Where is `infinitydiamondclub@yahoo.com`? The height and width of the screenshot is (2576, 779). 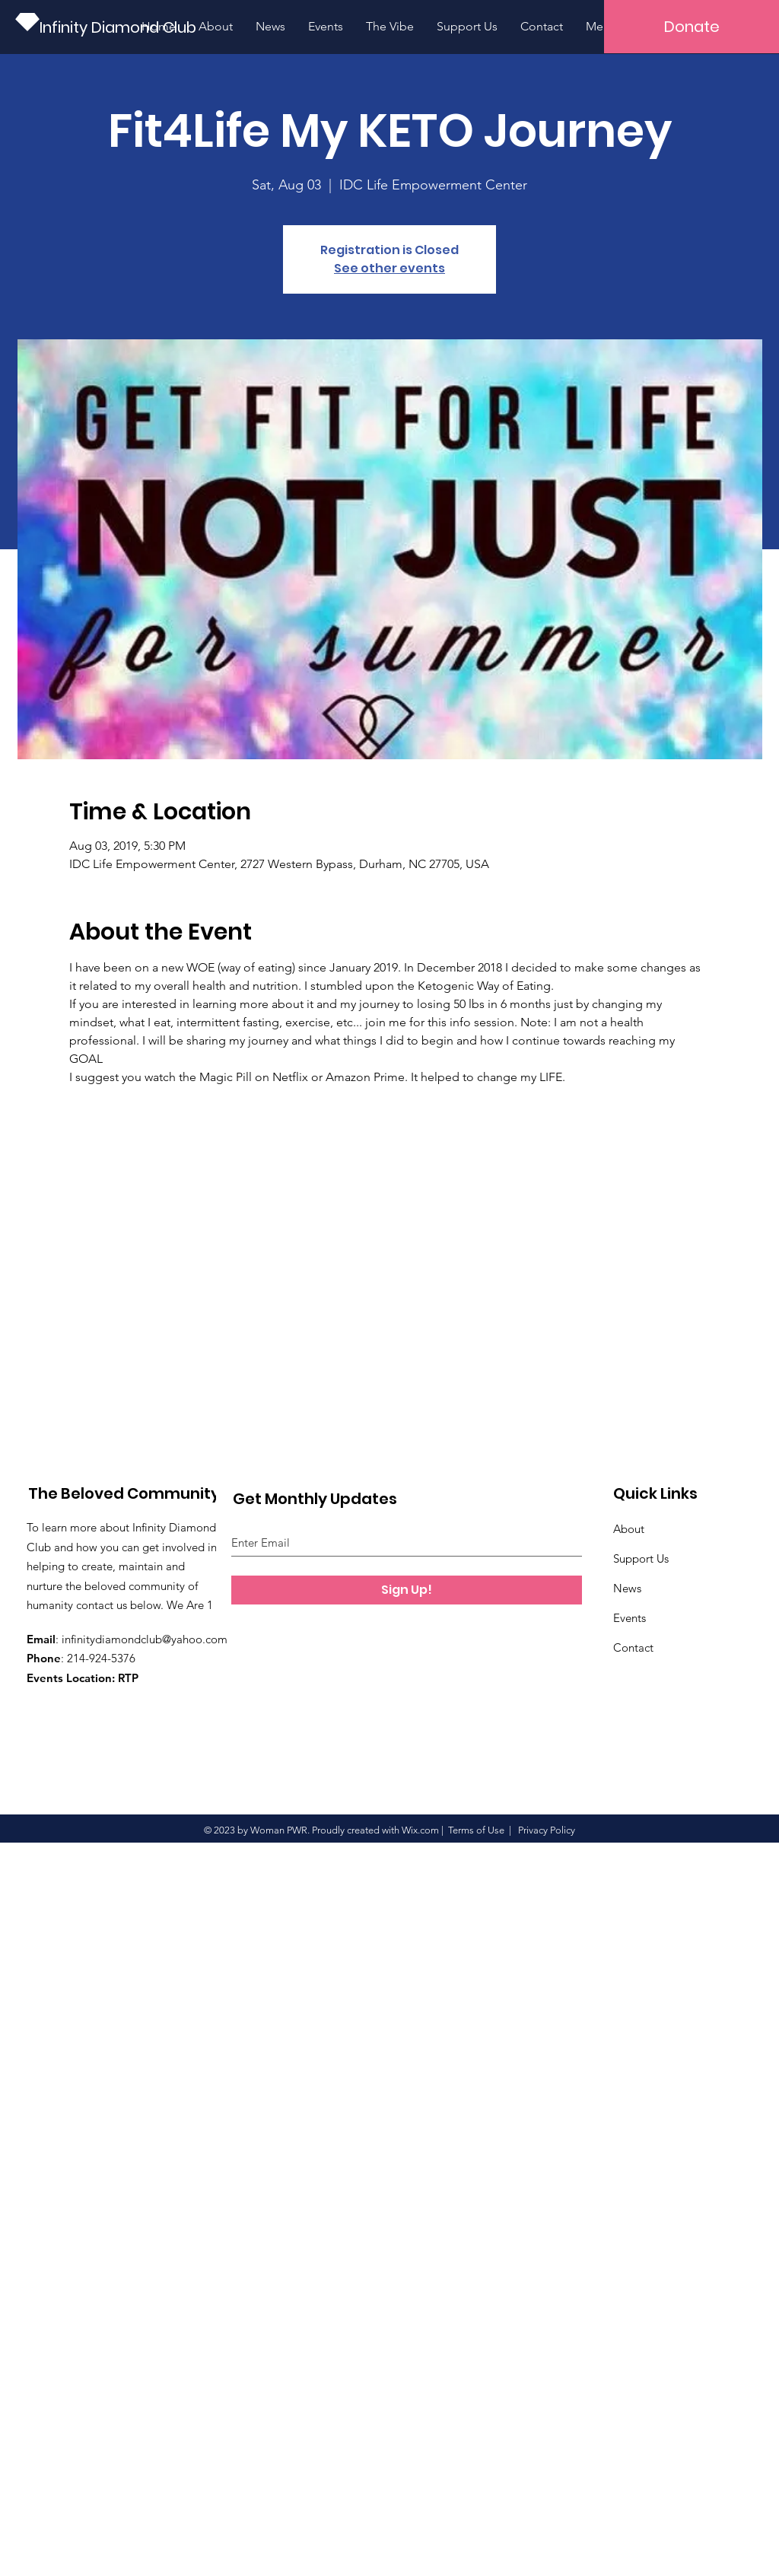
infinitydiamondclub@yahoo.com is located at coordinates (144, 1639).